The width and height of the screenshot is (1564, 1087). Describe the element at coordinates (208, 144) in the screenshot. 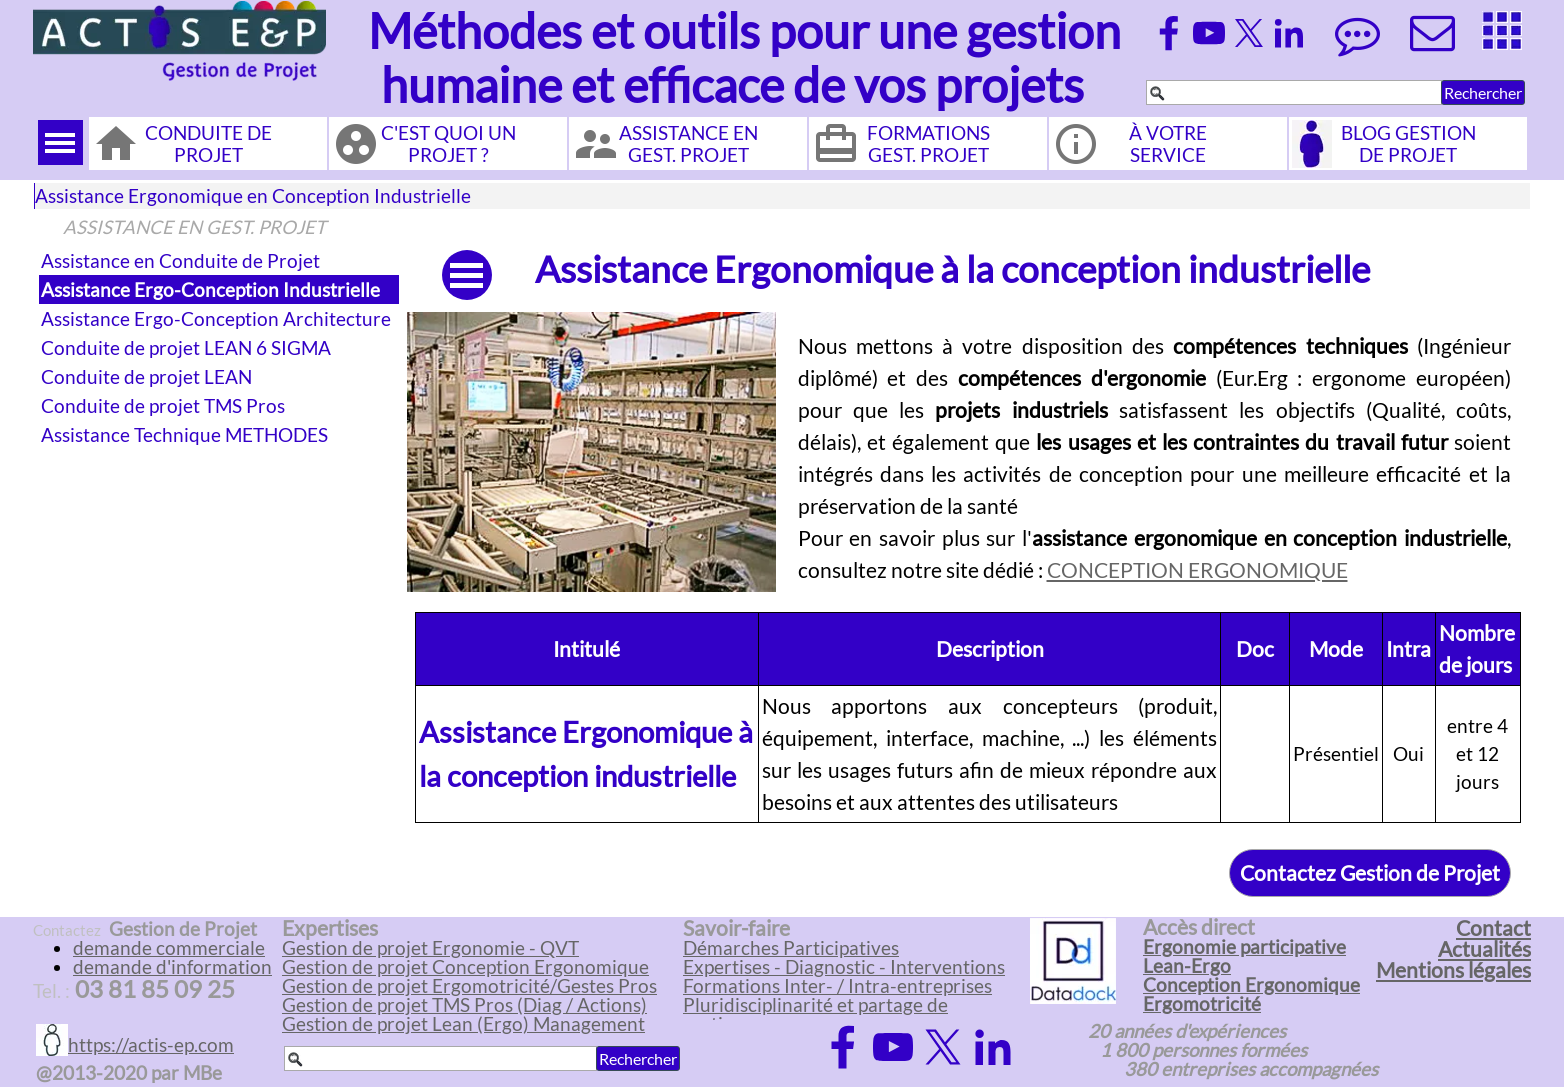

I see `CONDUITE DE PROJET` at that location.